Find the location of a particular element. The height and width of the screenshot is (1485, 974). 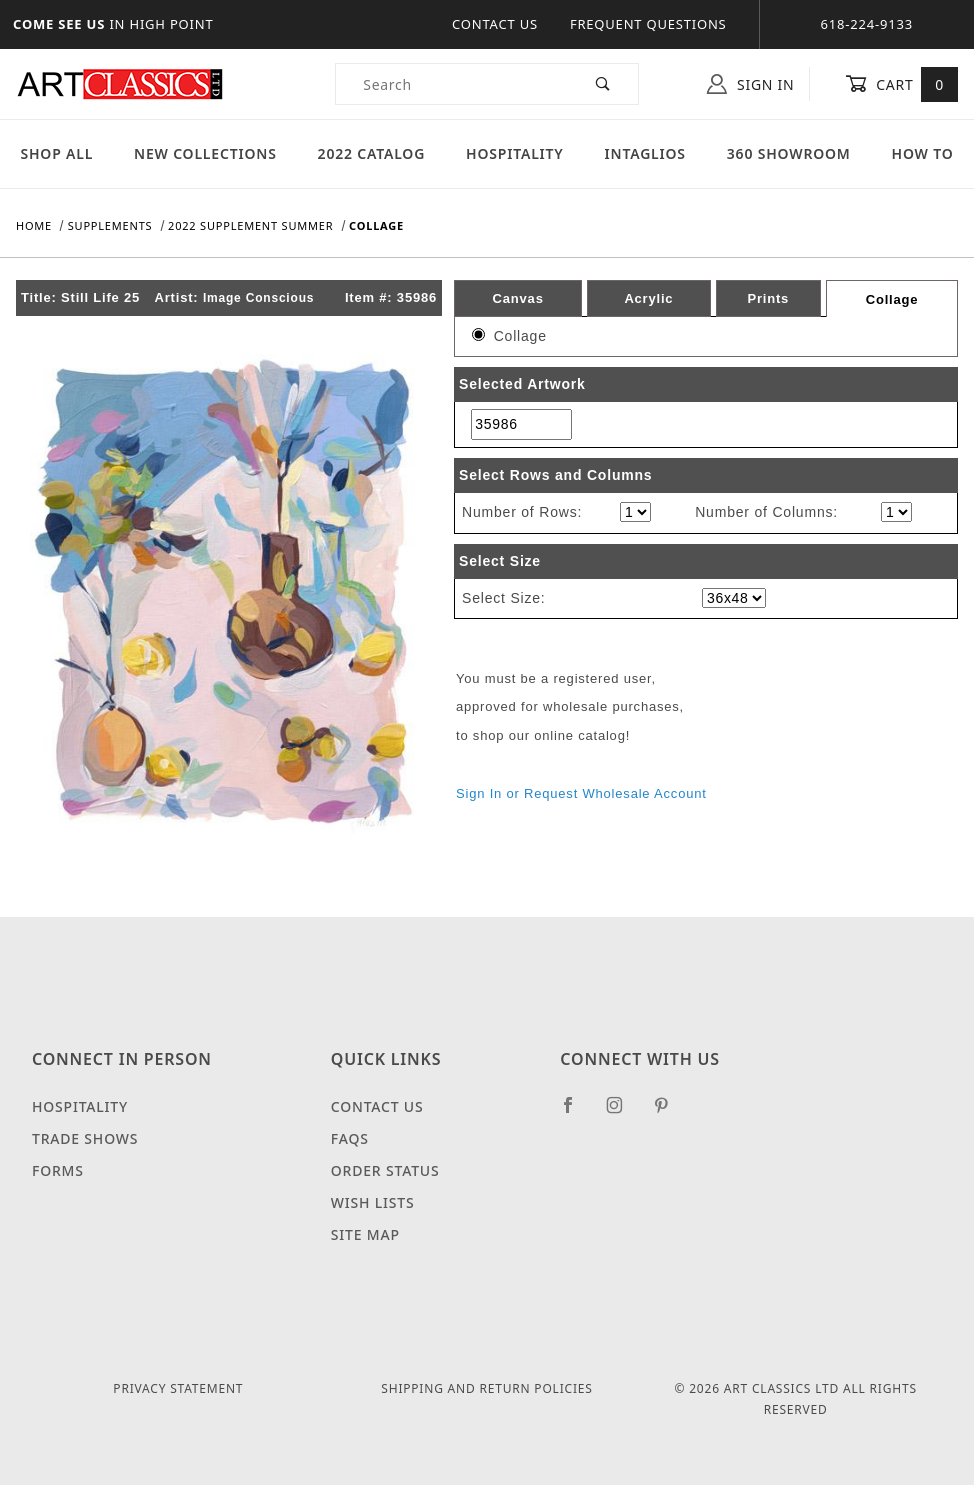

Sign In or Request Wholesale Account is located at coordinates (581, 793).